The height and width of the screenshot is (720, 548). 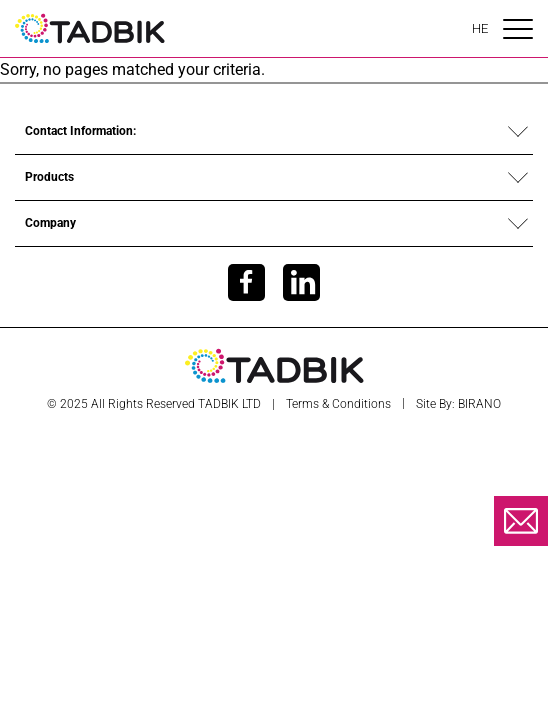 What do you see at coordinates (458, 404) in the screenshot?
I see `Site by: BIRANO` at bounding box center [458, 404].